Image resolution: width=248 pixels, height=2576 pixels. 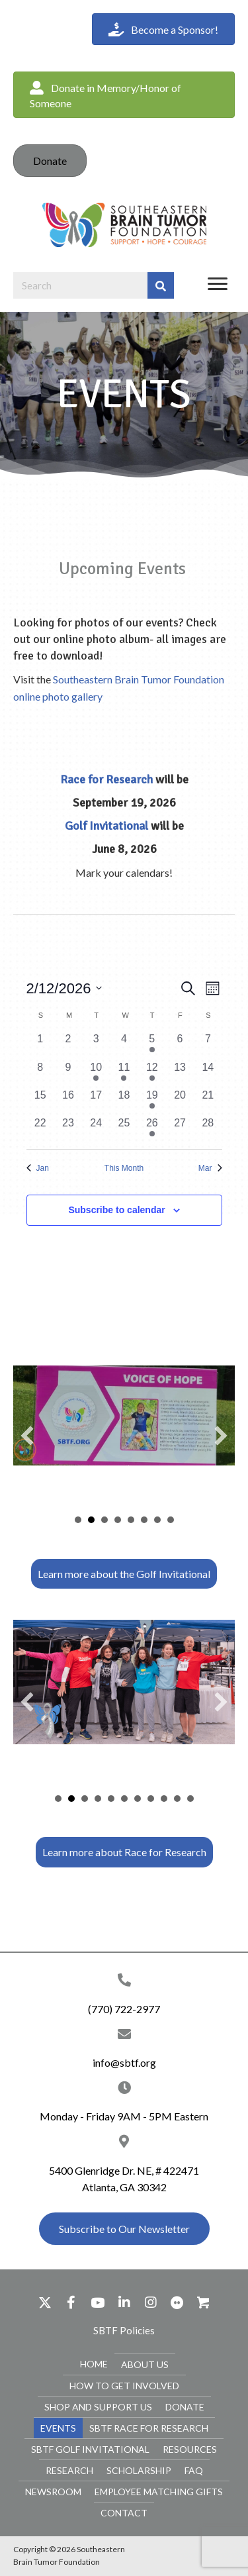 I want to click on start line [button], so click(x=111, y=1798).